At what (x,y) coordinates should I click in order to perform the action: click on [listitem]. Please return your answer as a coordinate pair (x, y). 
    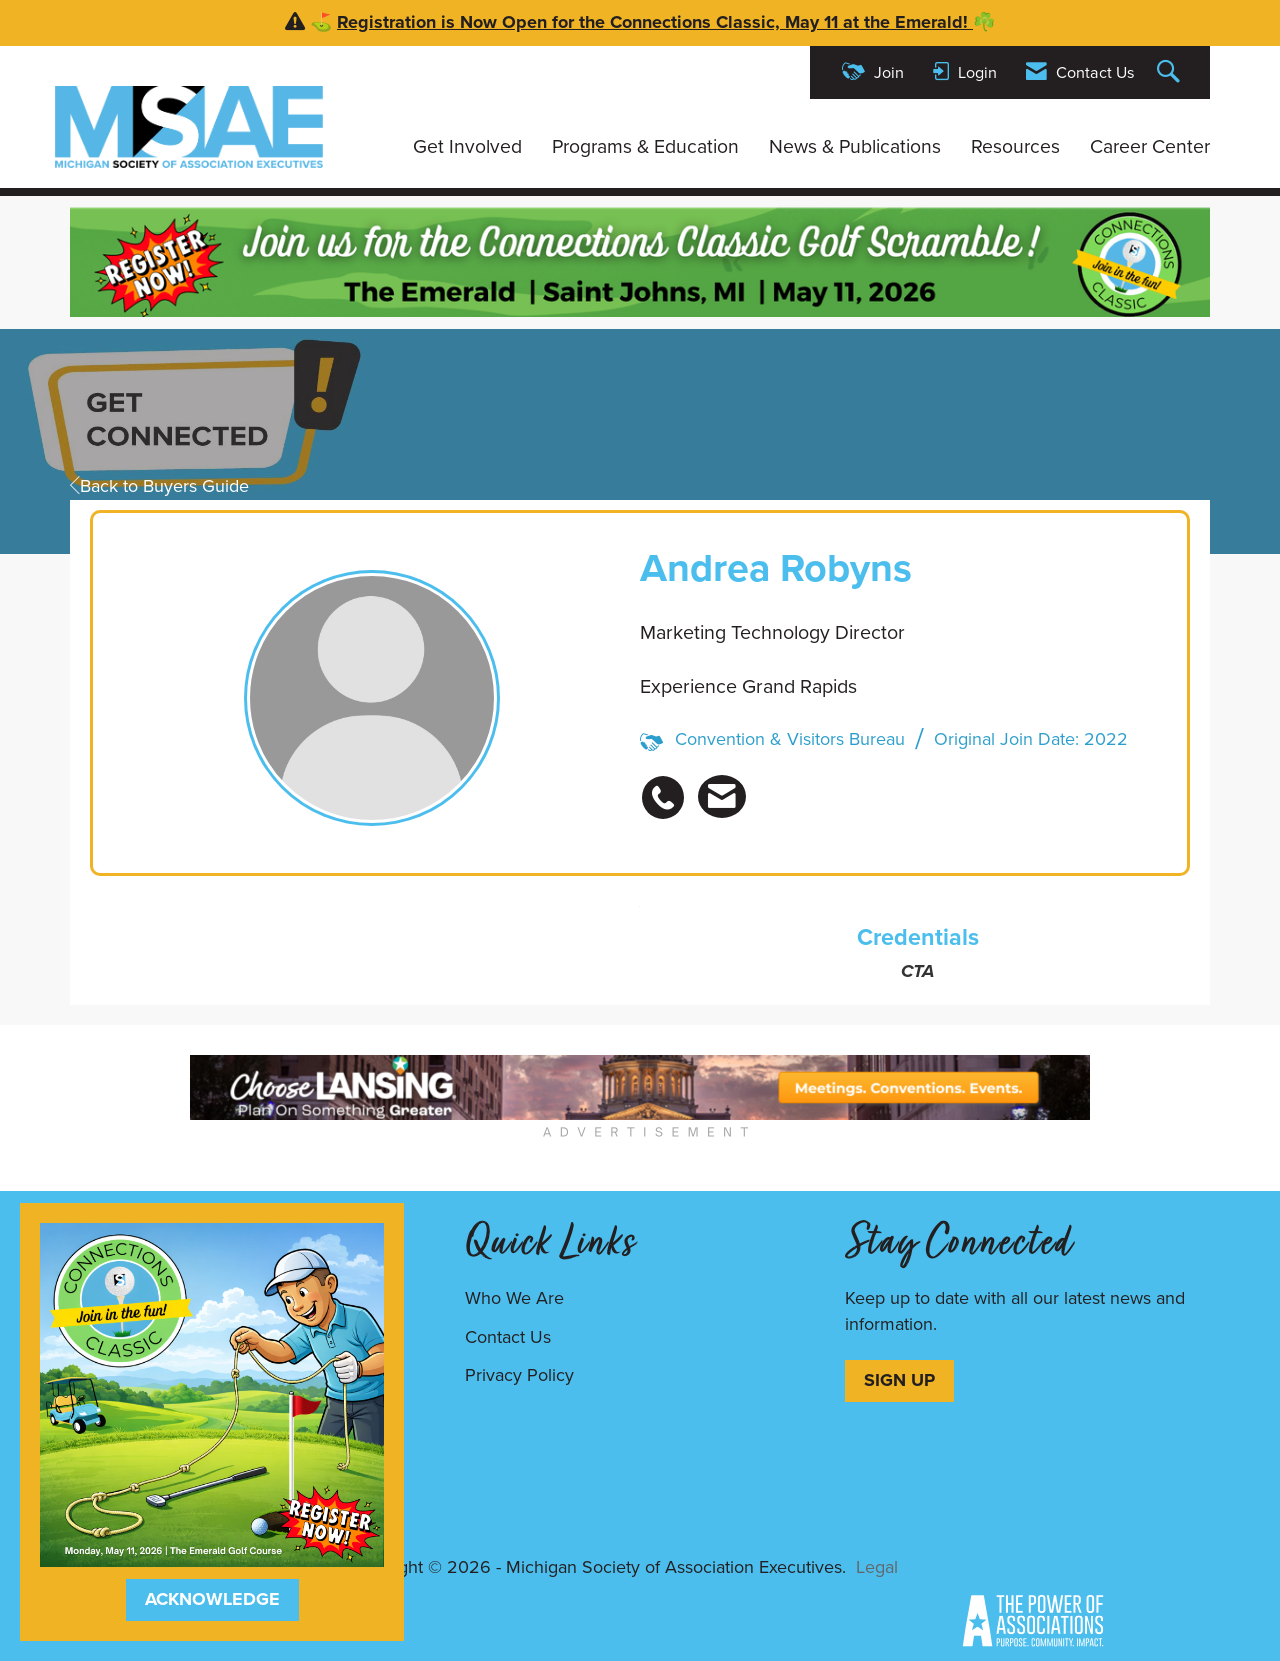
    Looking at the image, I should click on (668, 786).